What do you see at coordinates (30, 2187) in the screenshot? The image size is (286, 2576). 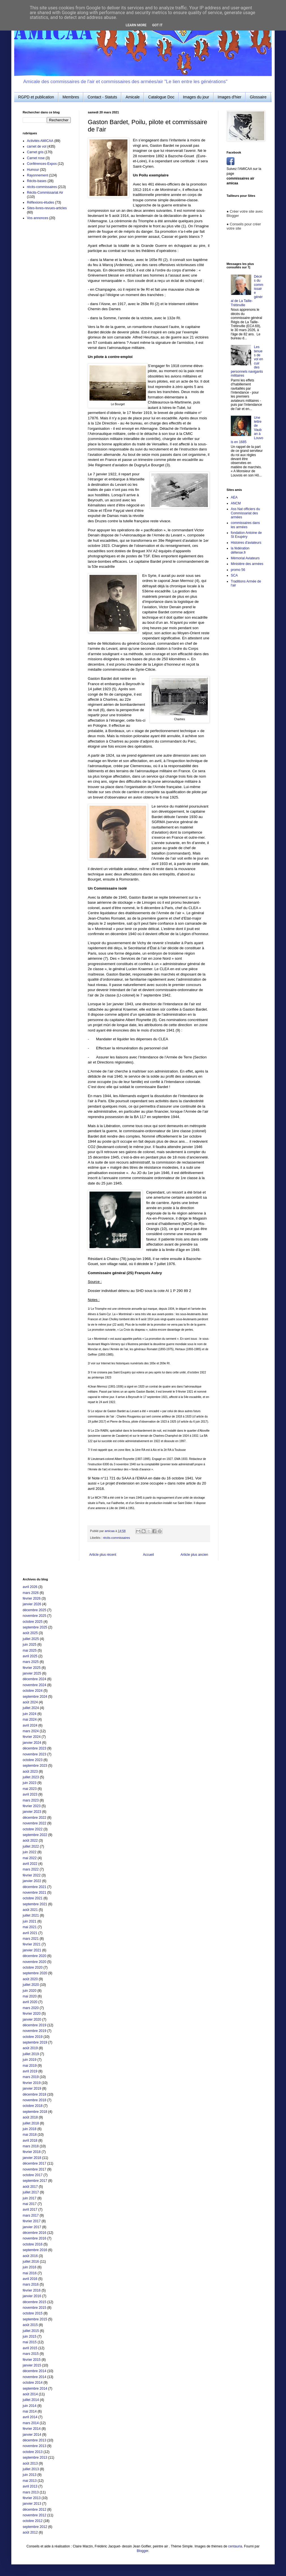 I see `août 2017` at bounding box center [30, 2187].